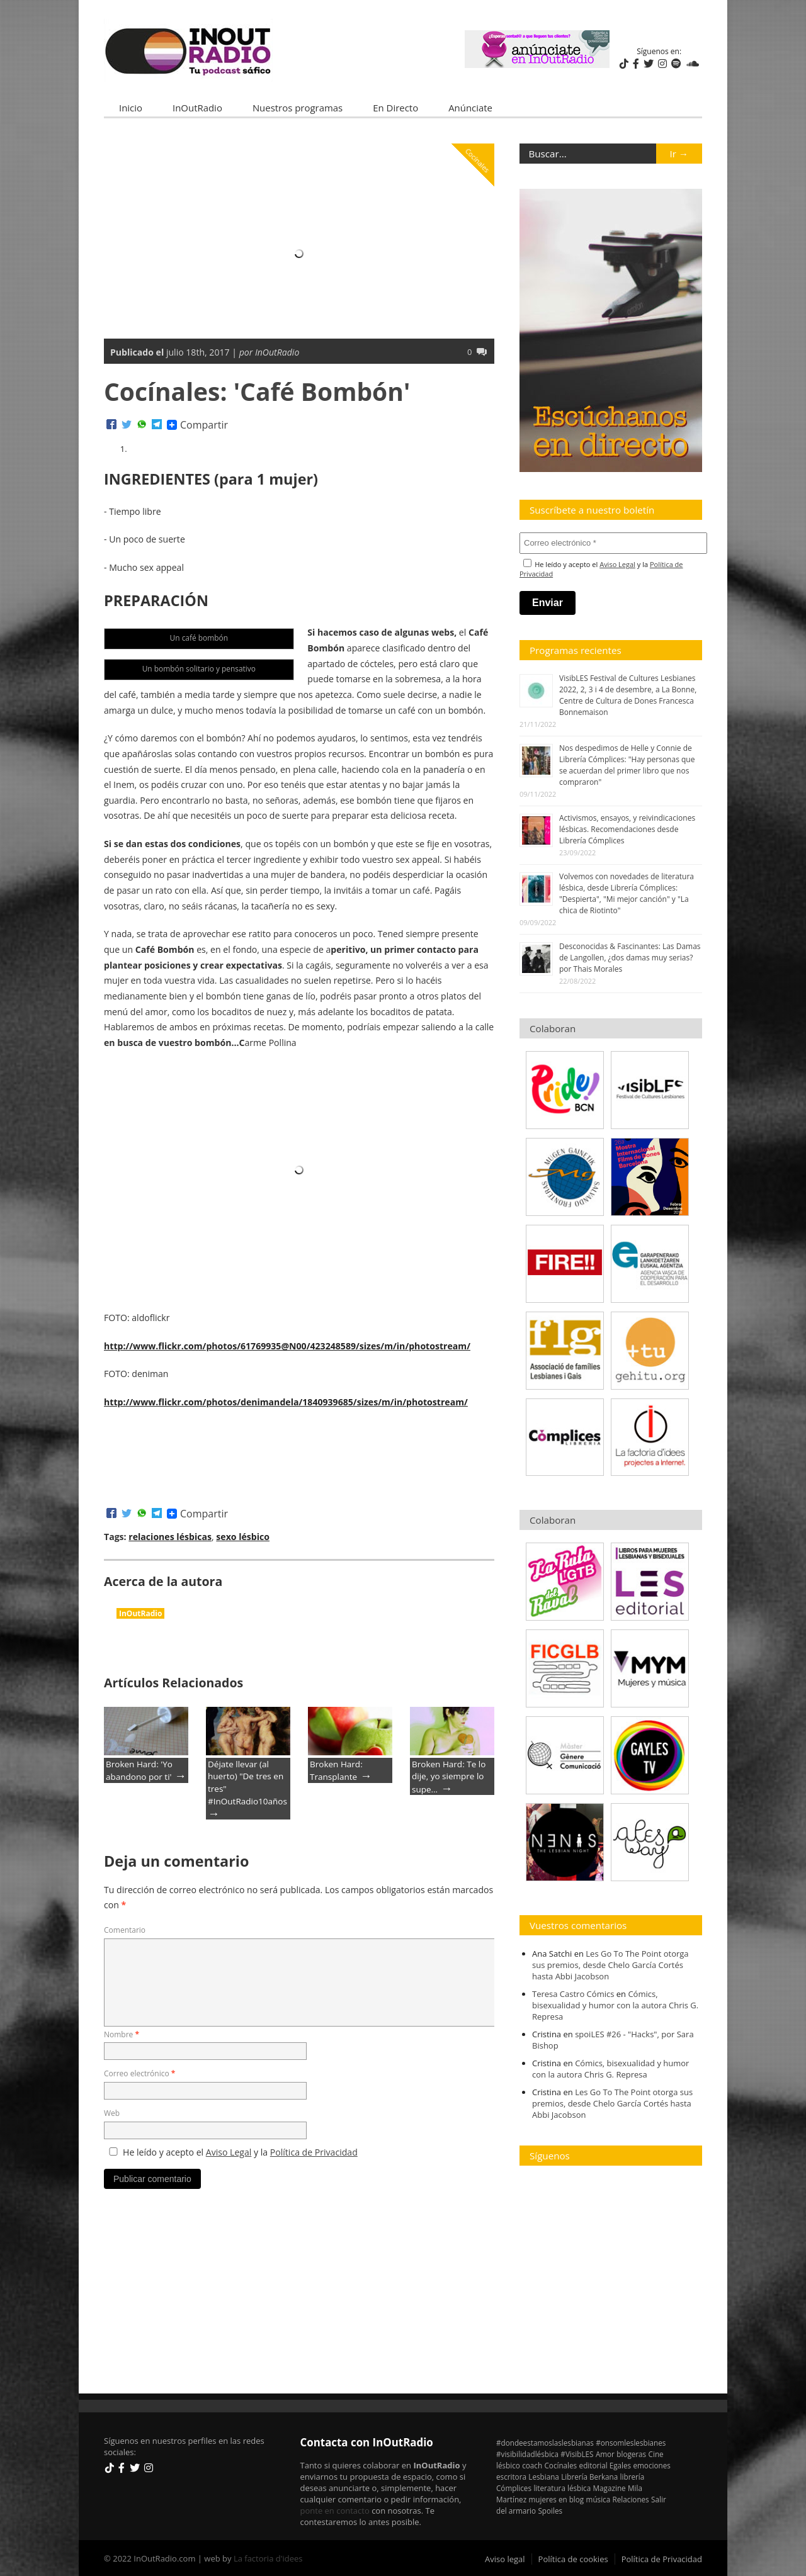  I want to click on Inicio, so click(130, 107).